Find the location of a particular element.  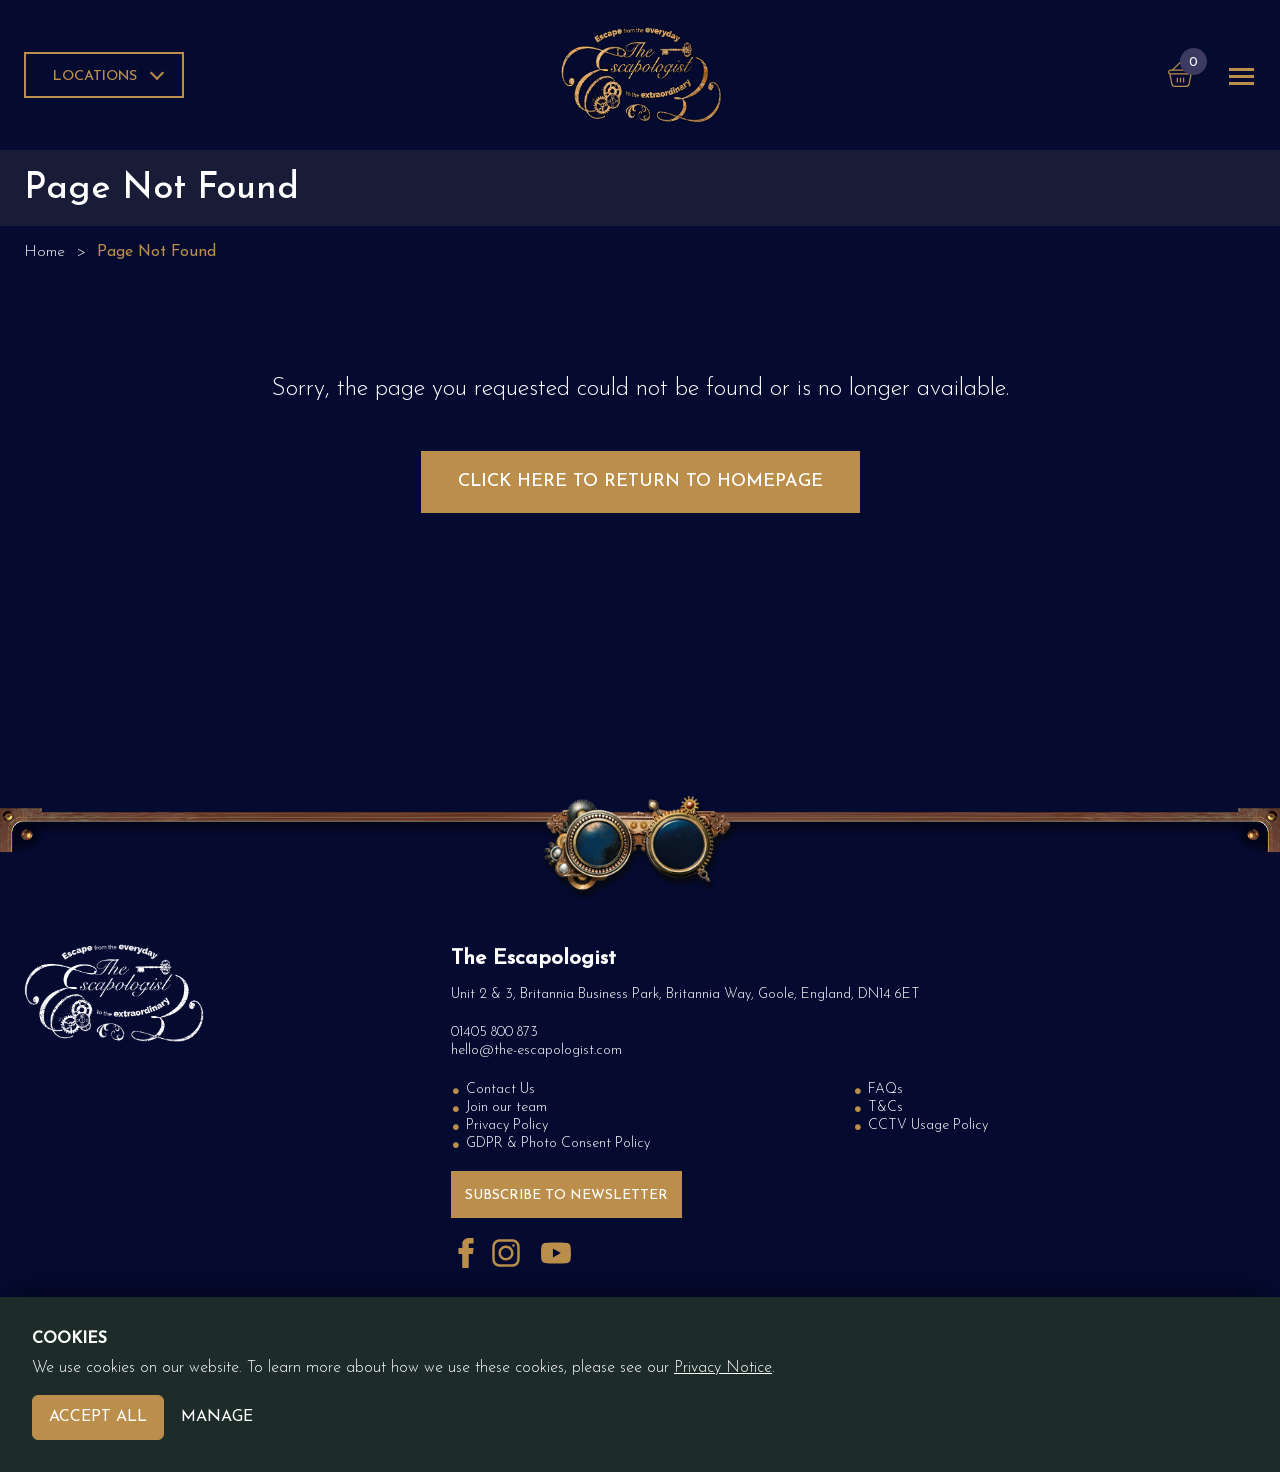

FAQs is located at coordinates (885, 1089).